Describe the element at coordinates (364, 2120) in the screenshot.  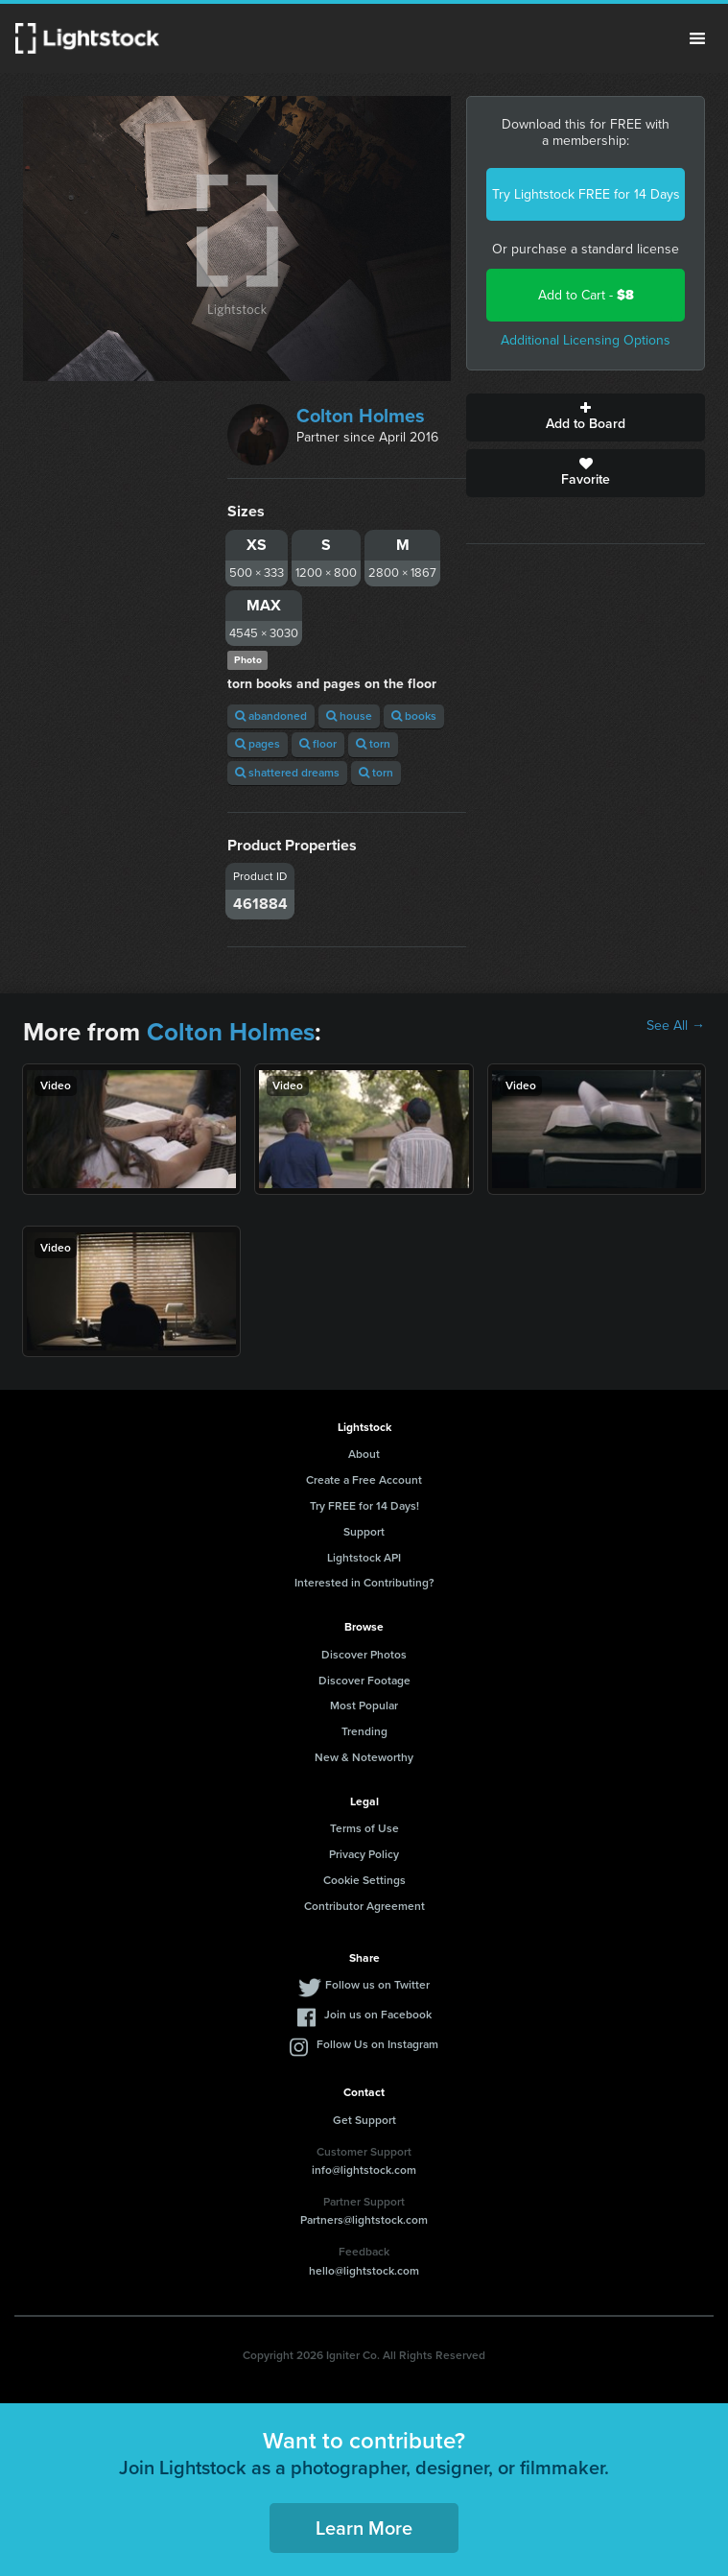
I see `Get Support` at that location.